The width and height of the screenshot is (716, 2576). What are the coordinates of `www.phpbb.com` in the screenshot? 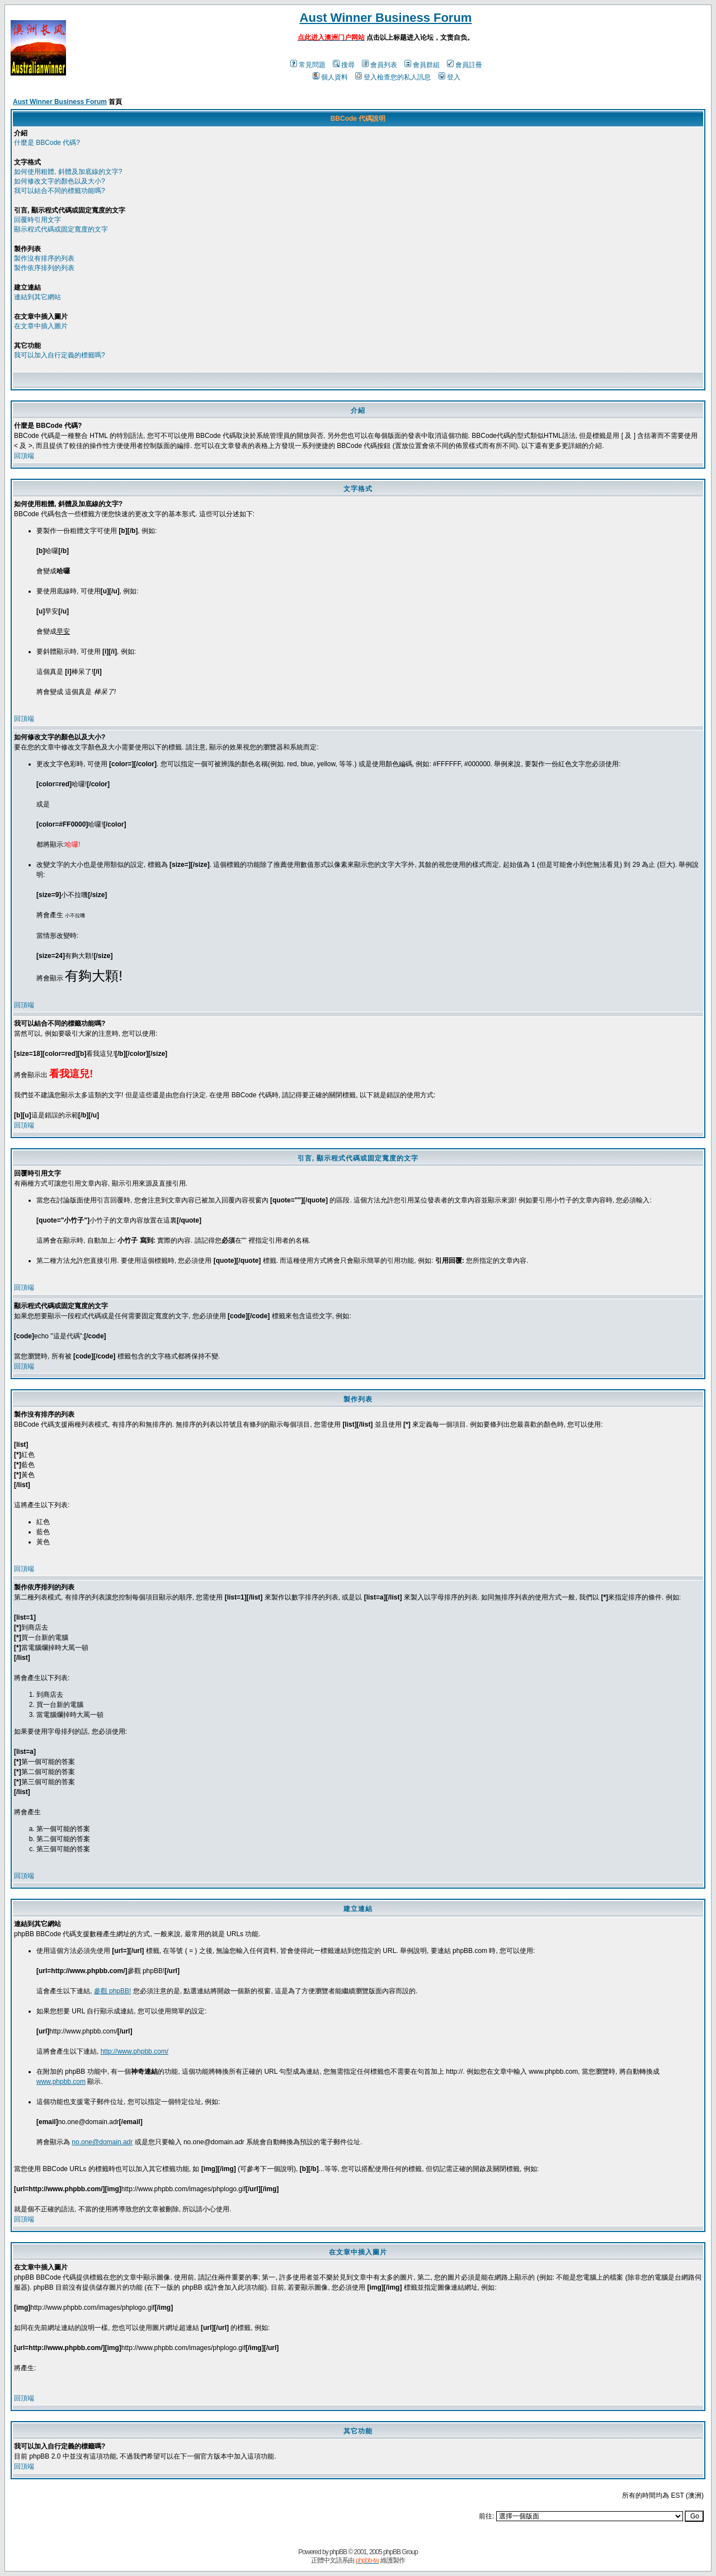 It's located at (61, 2082).